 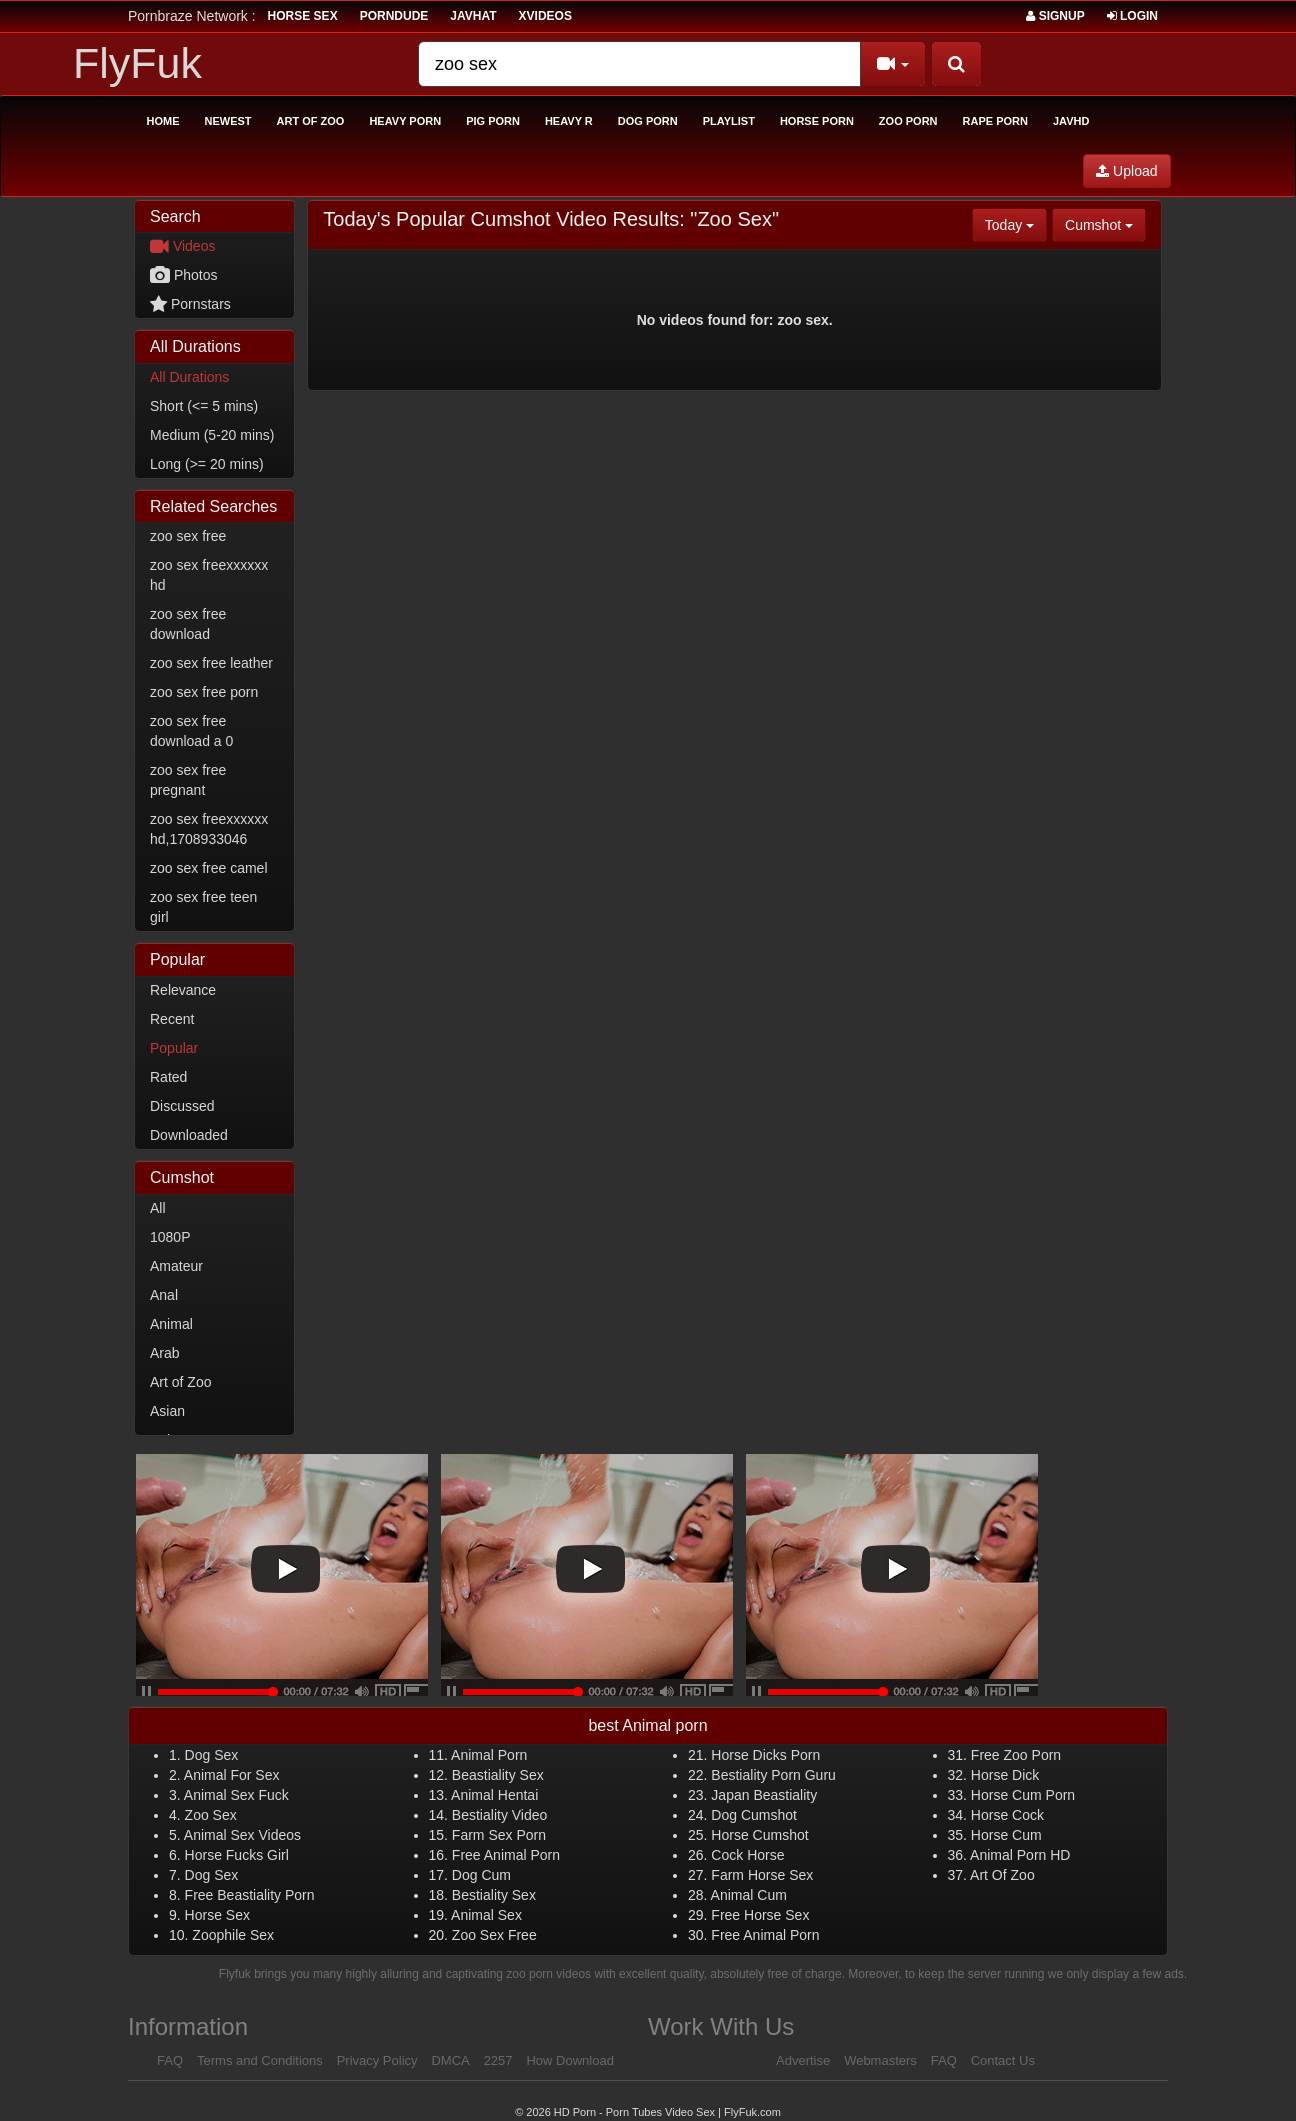 What do you see at coordinates (209, 829) in the screenshot?
I see `zoo sex freexxxxxx hd,1708933046` at bounding box center [209, 829].